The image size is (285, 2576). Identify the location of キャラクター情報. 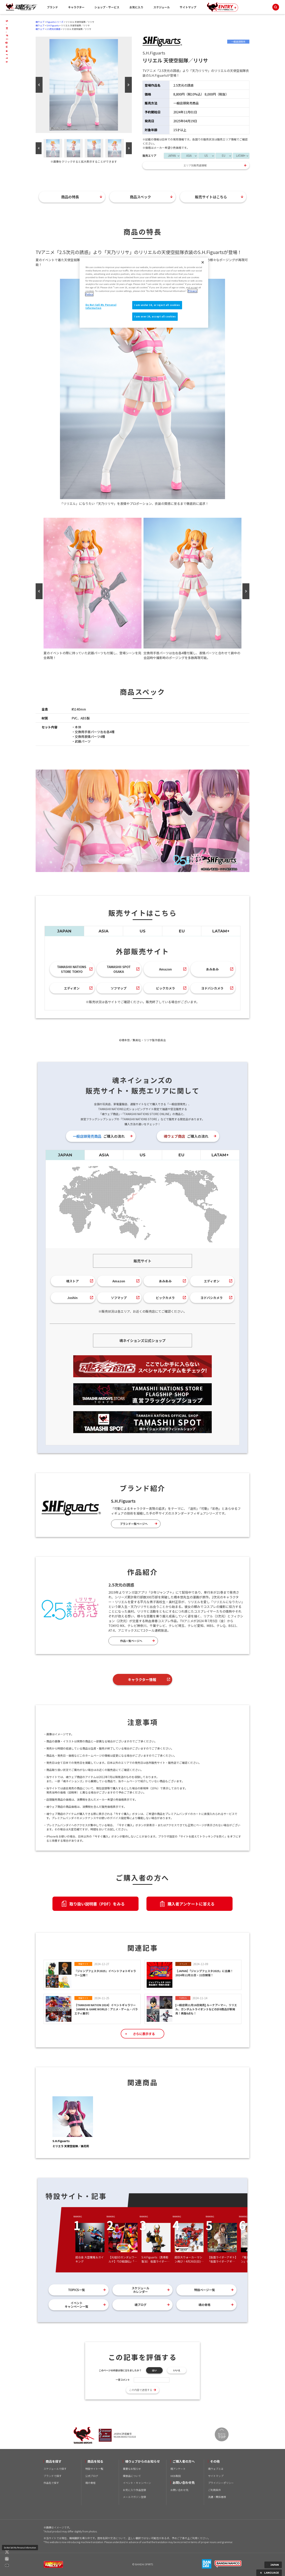
(142, 1679).